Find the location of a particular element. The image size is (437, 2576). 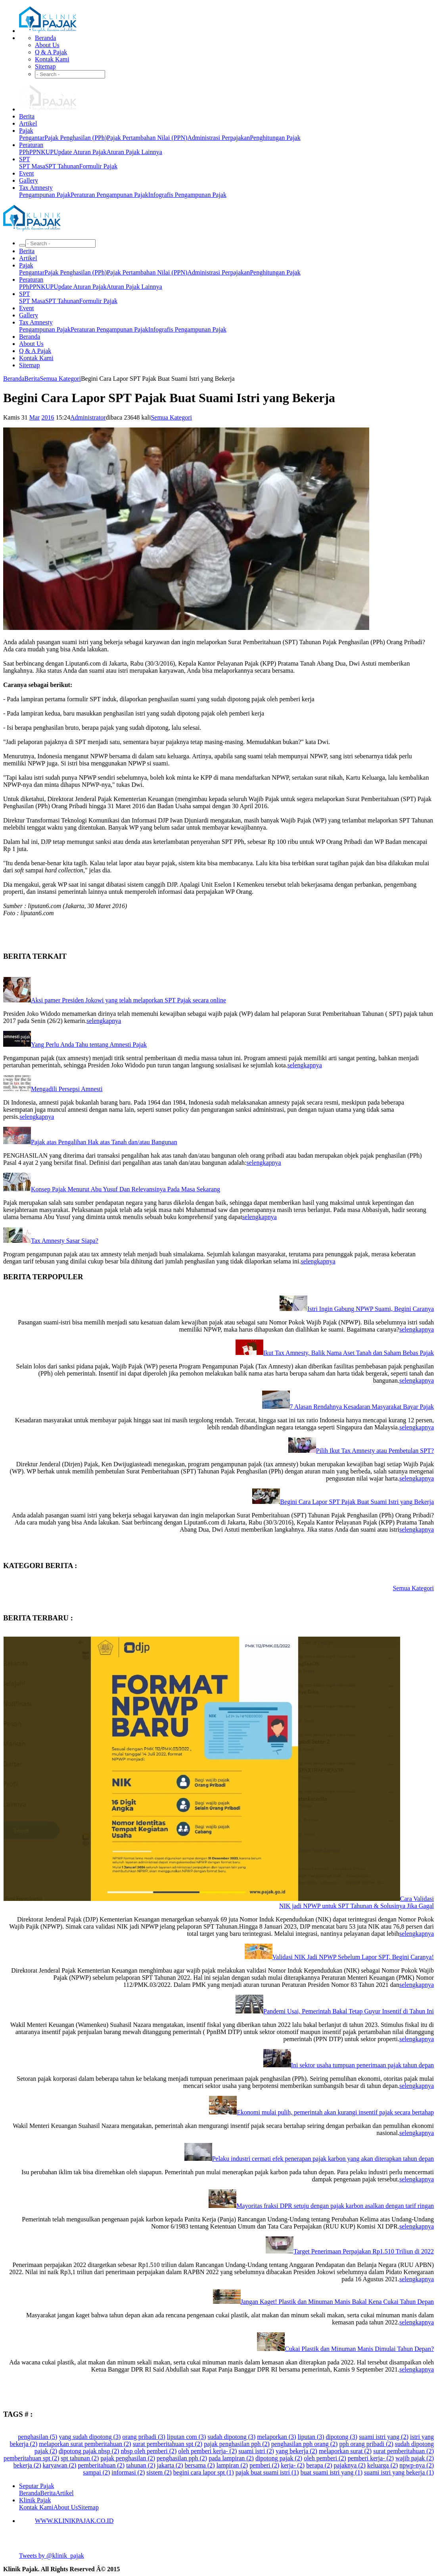

Mar is located at coordinates (34, 417).